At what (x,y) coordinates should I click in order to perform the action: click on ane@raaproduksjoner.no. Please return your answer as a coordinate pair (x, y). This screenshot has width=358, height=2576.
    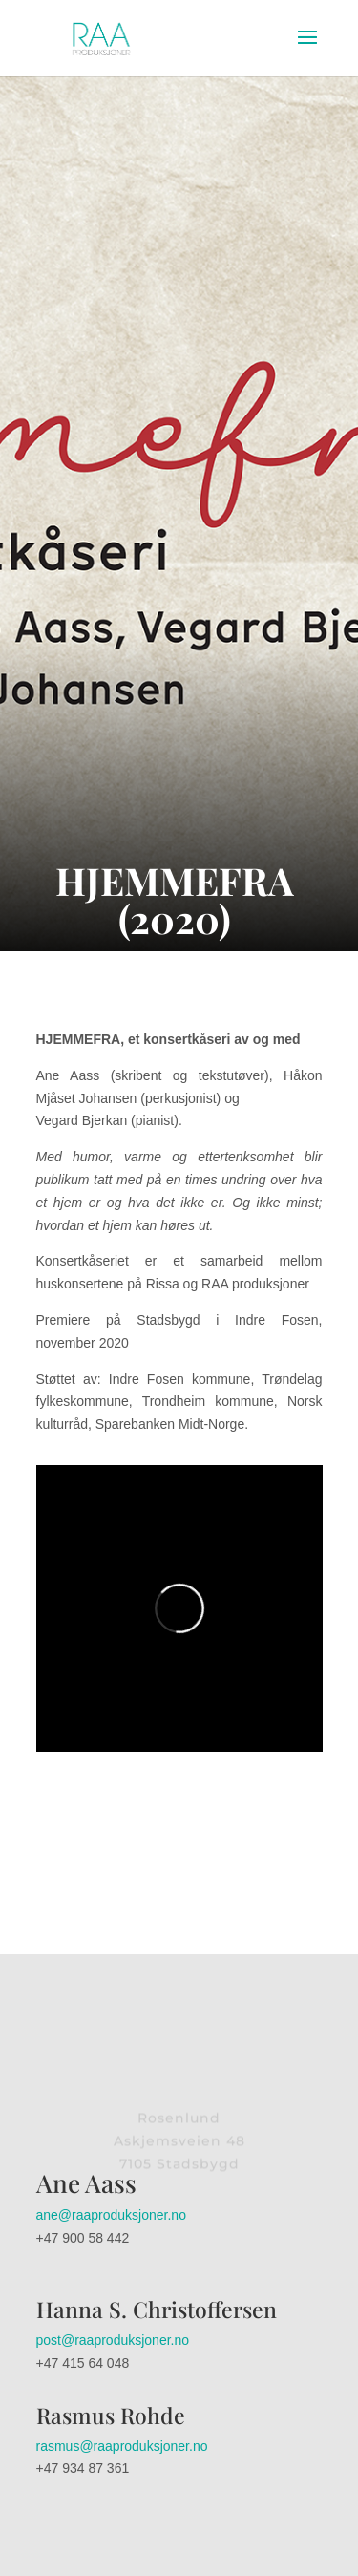
    Looking at the image, I should click on (111, 2215).